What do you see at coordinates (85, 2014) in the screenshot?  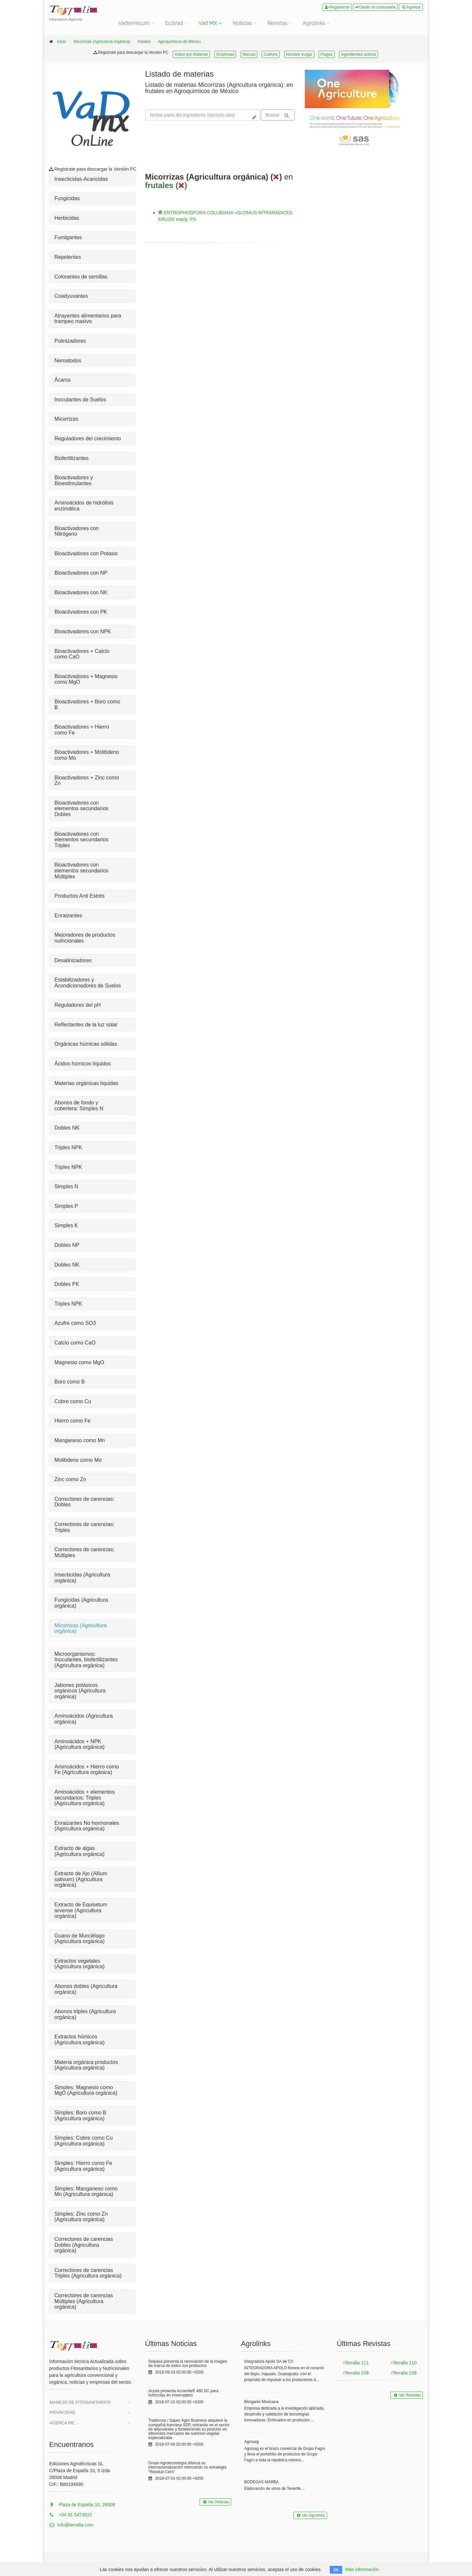 I see `Abonos triples (Agricultura orgánica)` at bounding box center [85, 2014].